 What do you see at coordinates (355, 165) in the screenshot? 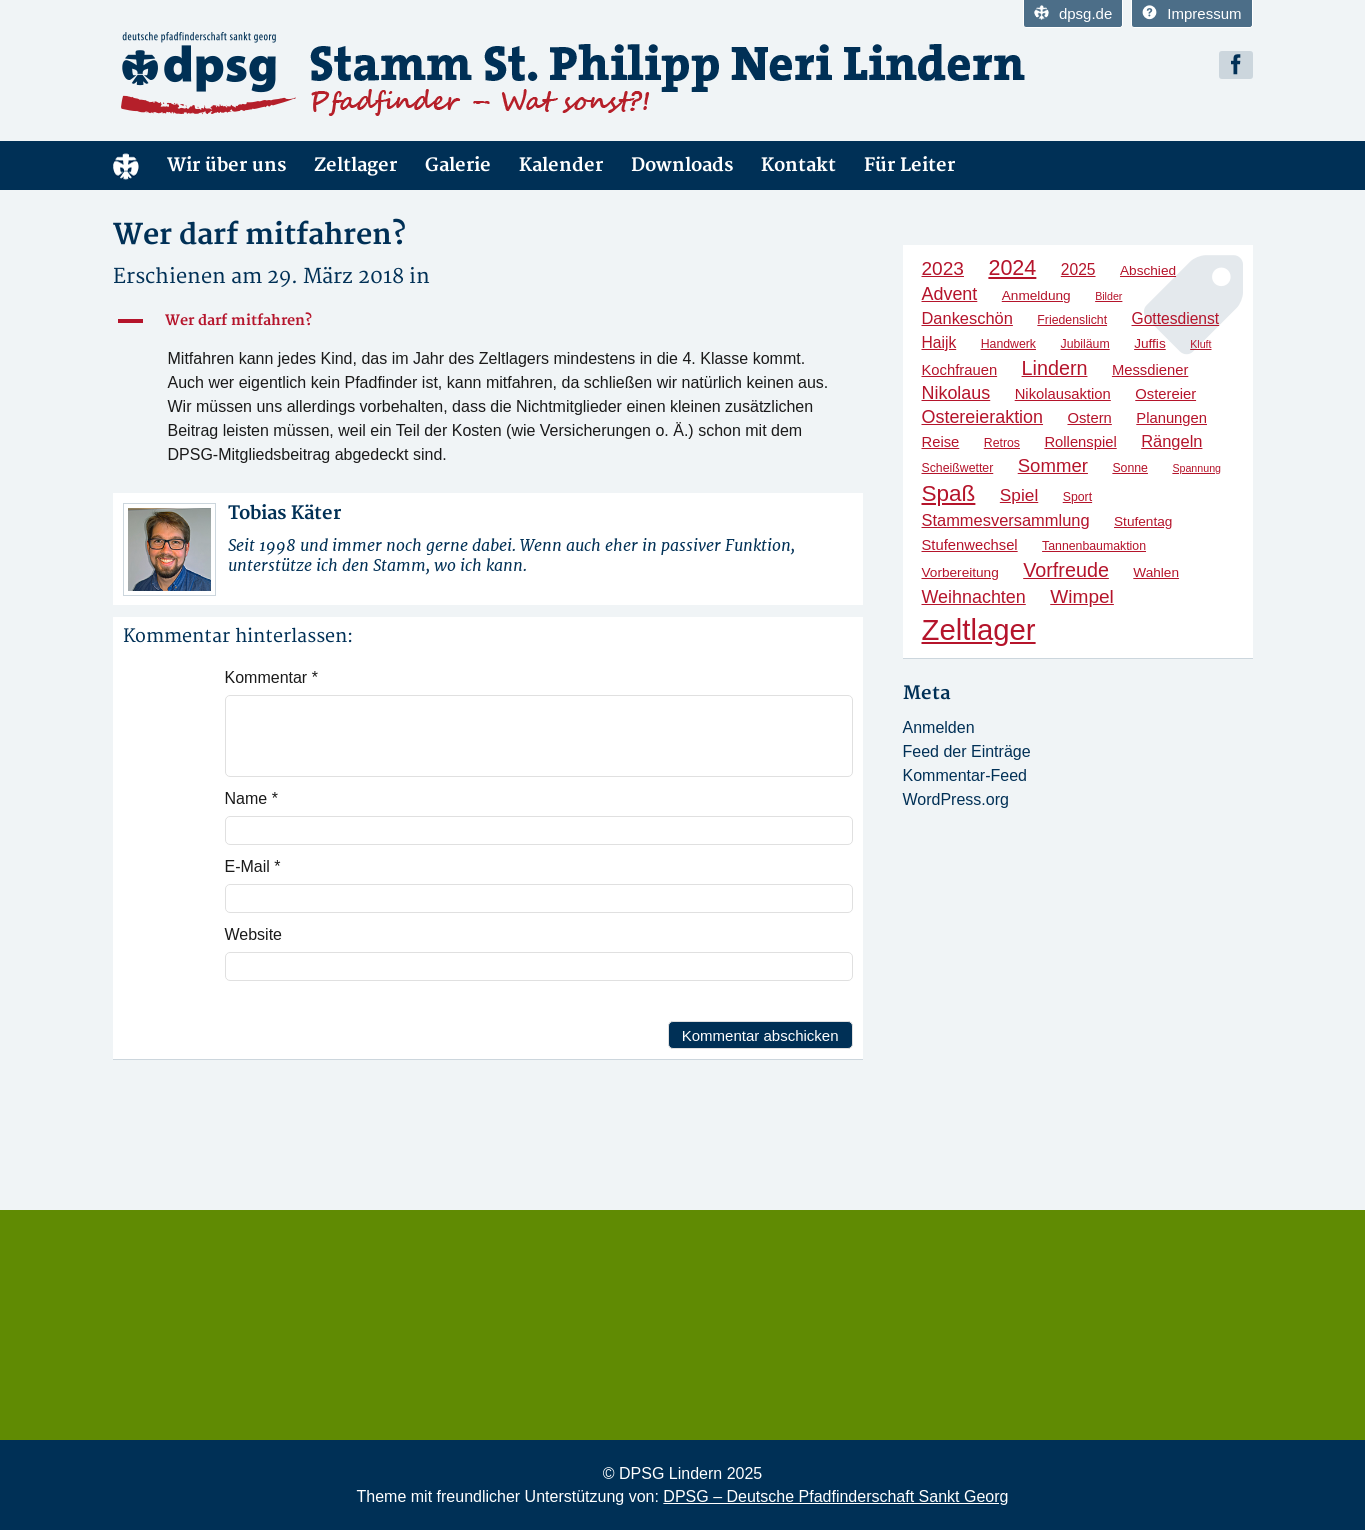
I see `Zeltlager` at bounding box center [355, 165].